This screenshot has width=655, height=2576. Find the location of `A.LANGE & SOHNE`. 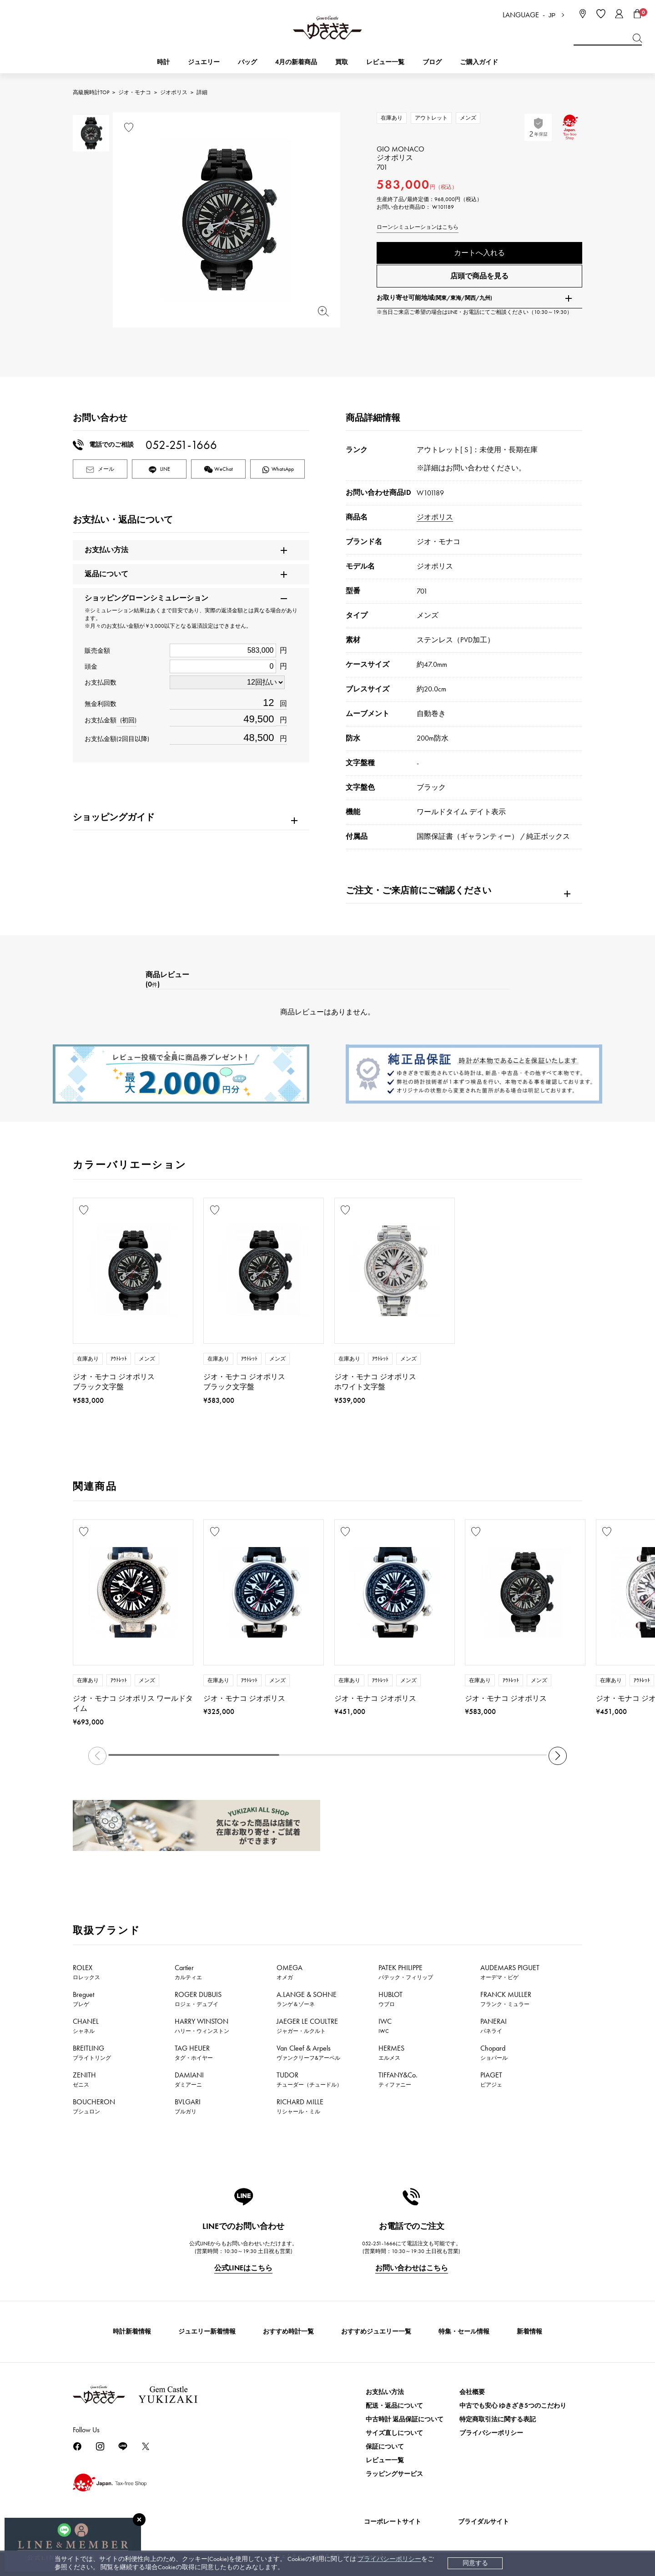

A.LANGE & SOHNE is located at coordinates (307, 1998).